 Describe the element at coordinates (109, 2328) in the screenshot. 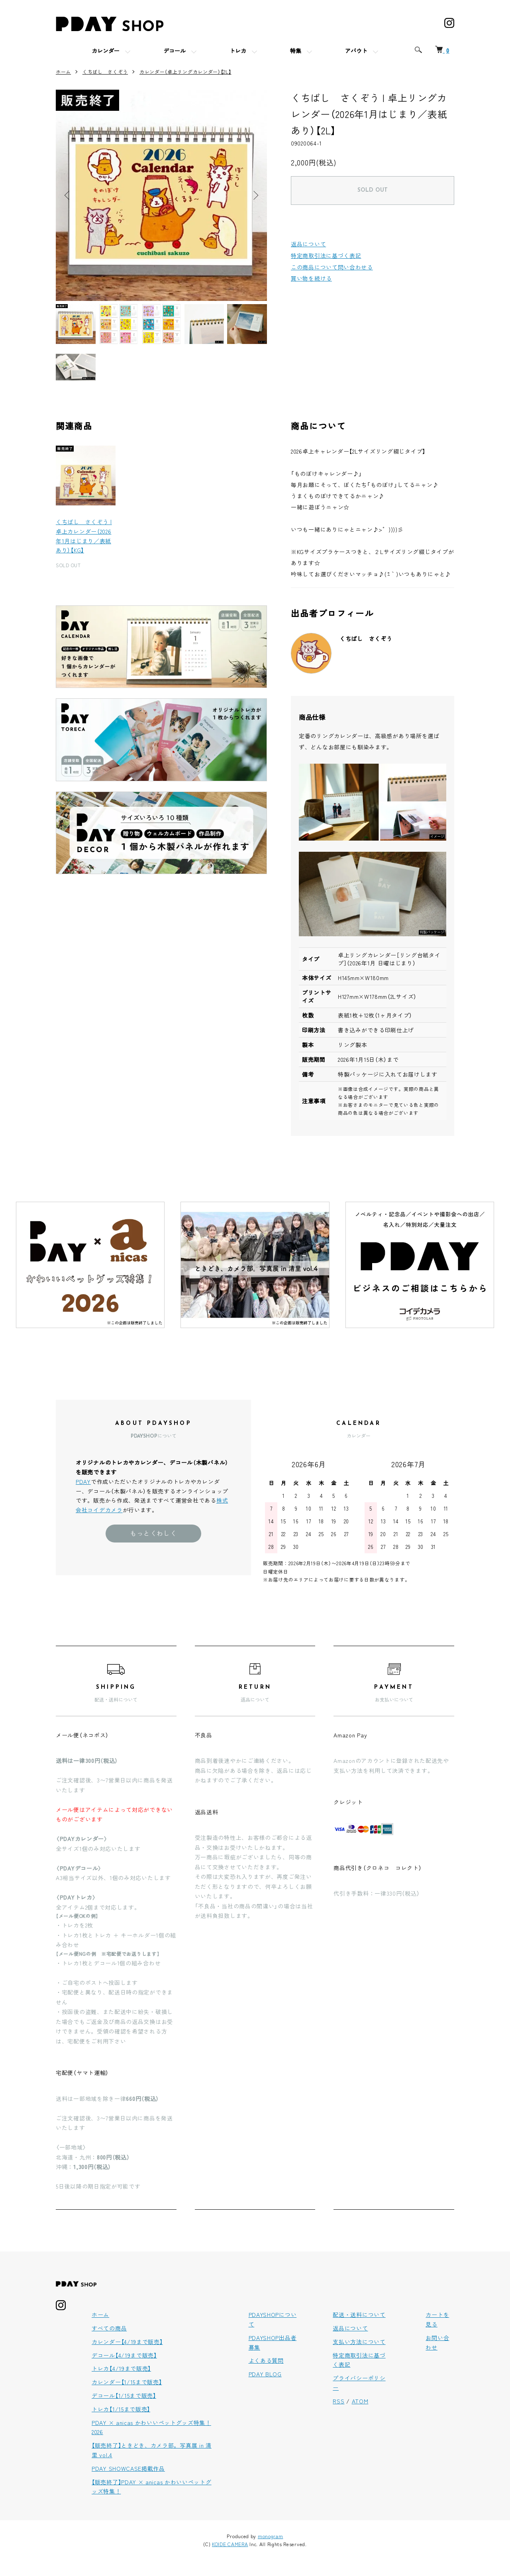

I see `すべての商品` at that location.